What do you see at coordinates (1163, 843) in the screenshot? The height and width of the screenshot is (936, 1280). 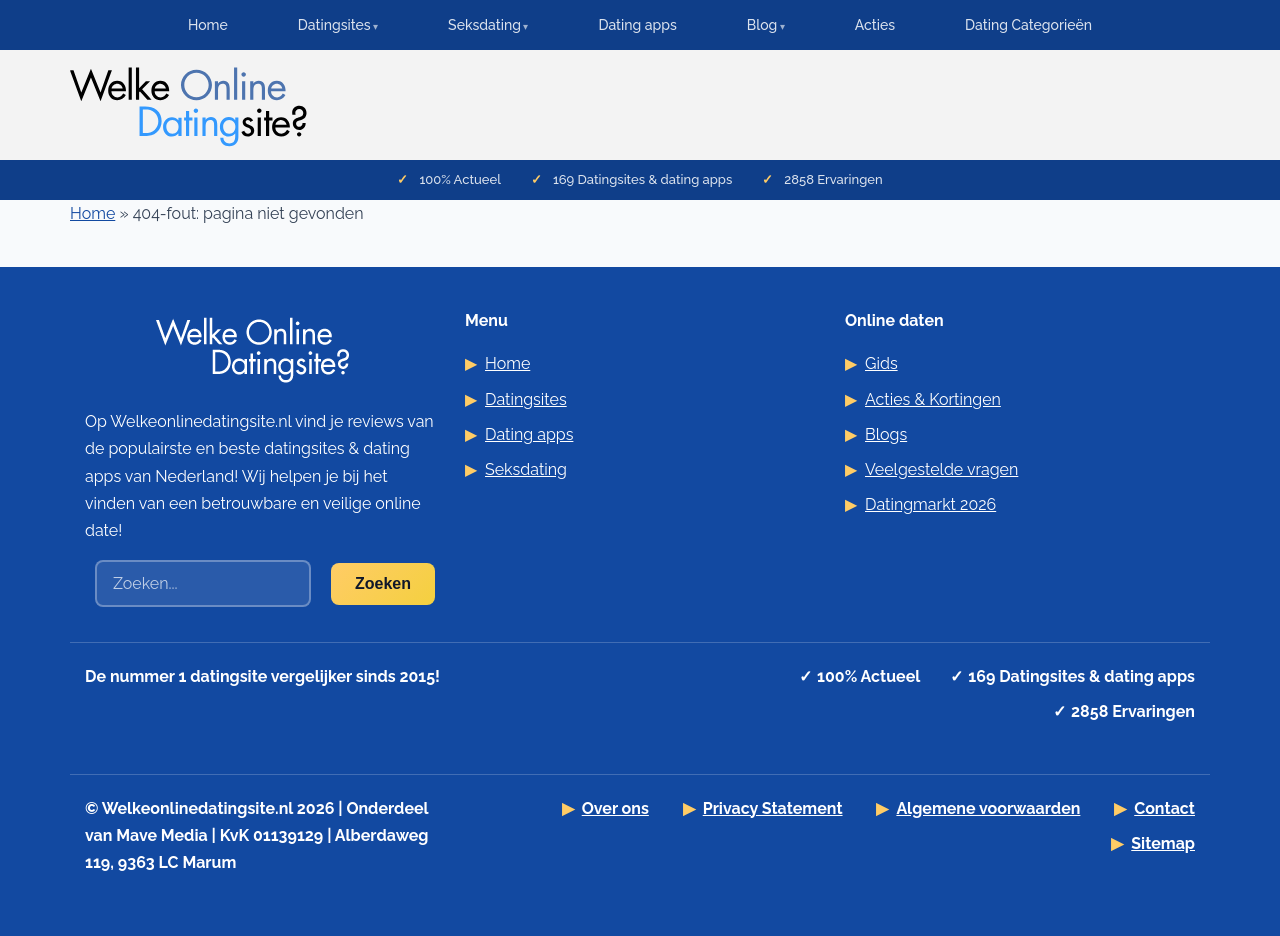 I see `Sitemap` at bounding box center [1163, 843].